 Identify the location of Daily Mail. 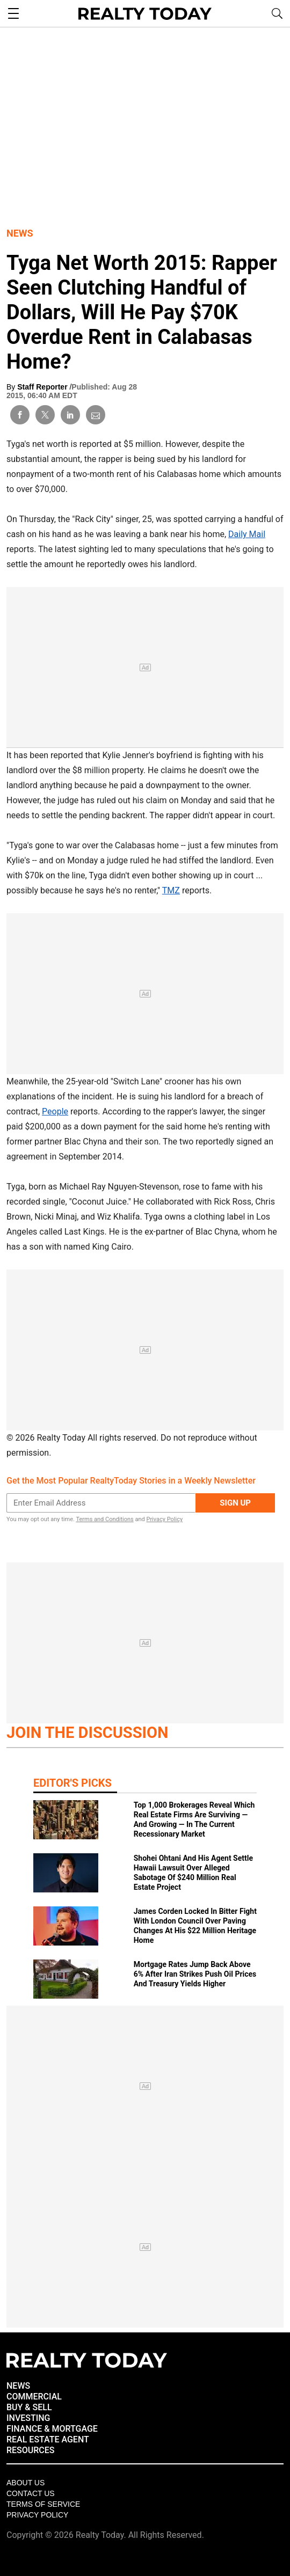
(246, 534).